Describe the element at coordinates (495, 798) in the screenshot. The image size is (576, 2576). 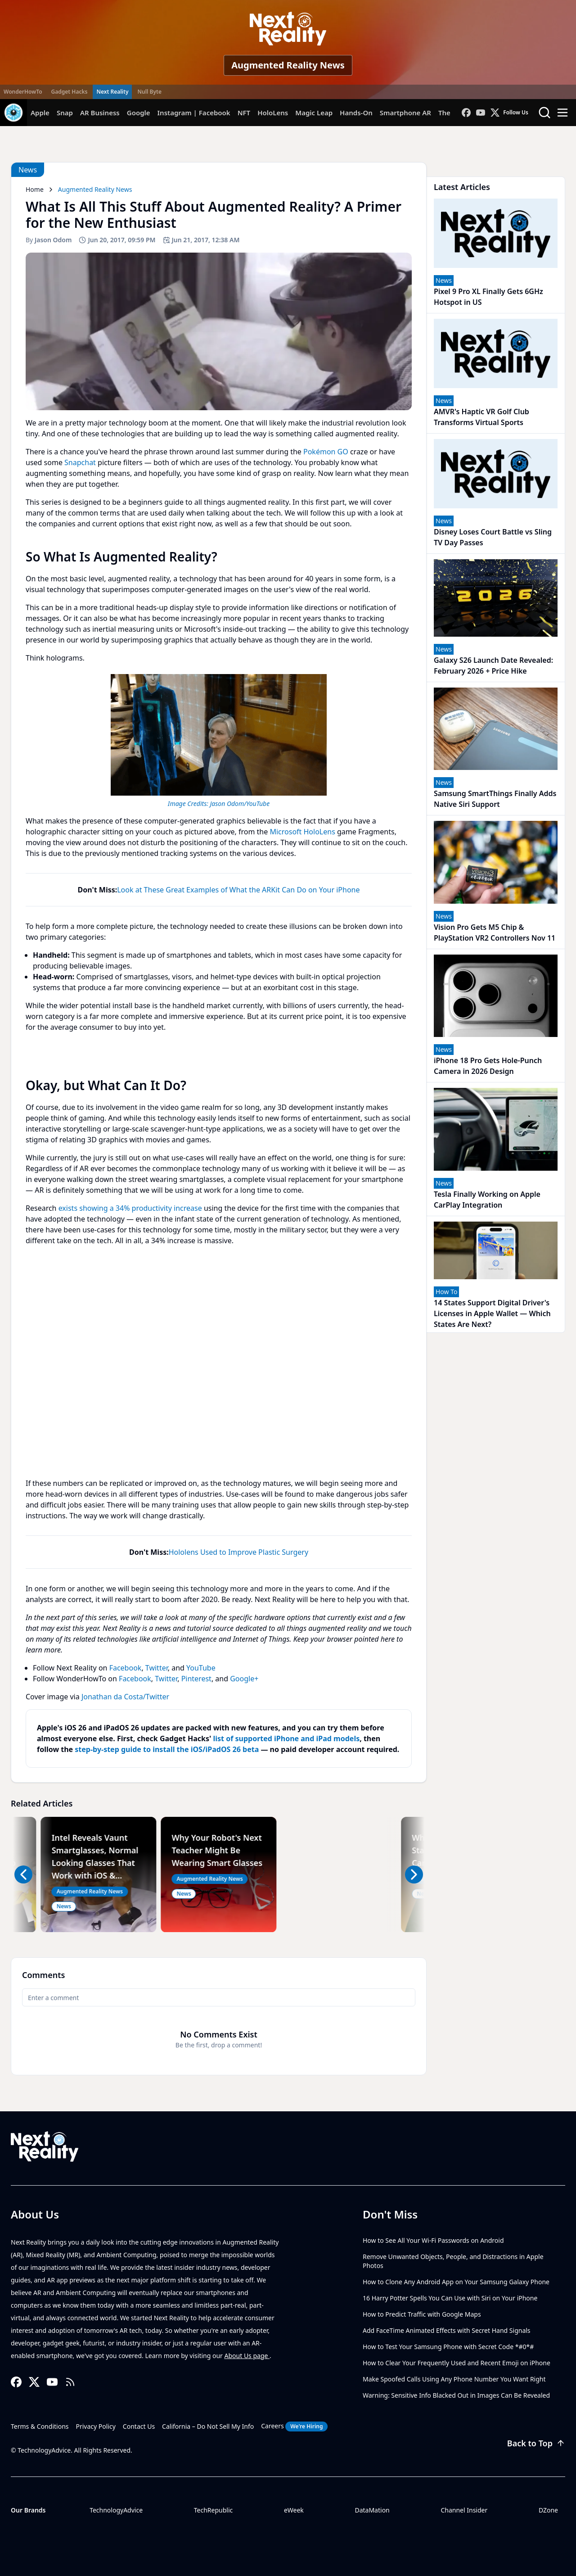
I see `Samsung SmartThings Finally Adds Native Siri Support` at that location.